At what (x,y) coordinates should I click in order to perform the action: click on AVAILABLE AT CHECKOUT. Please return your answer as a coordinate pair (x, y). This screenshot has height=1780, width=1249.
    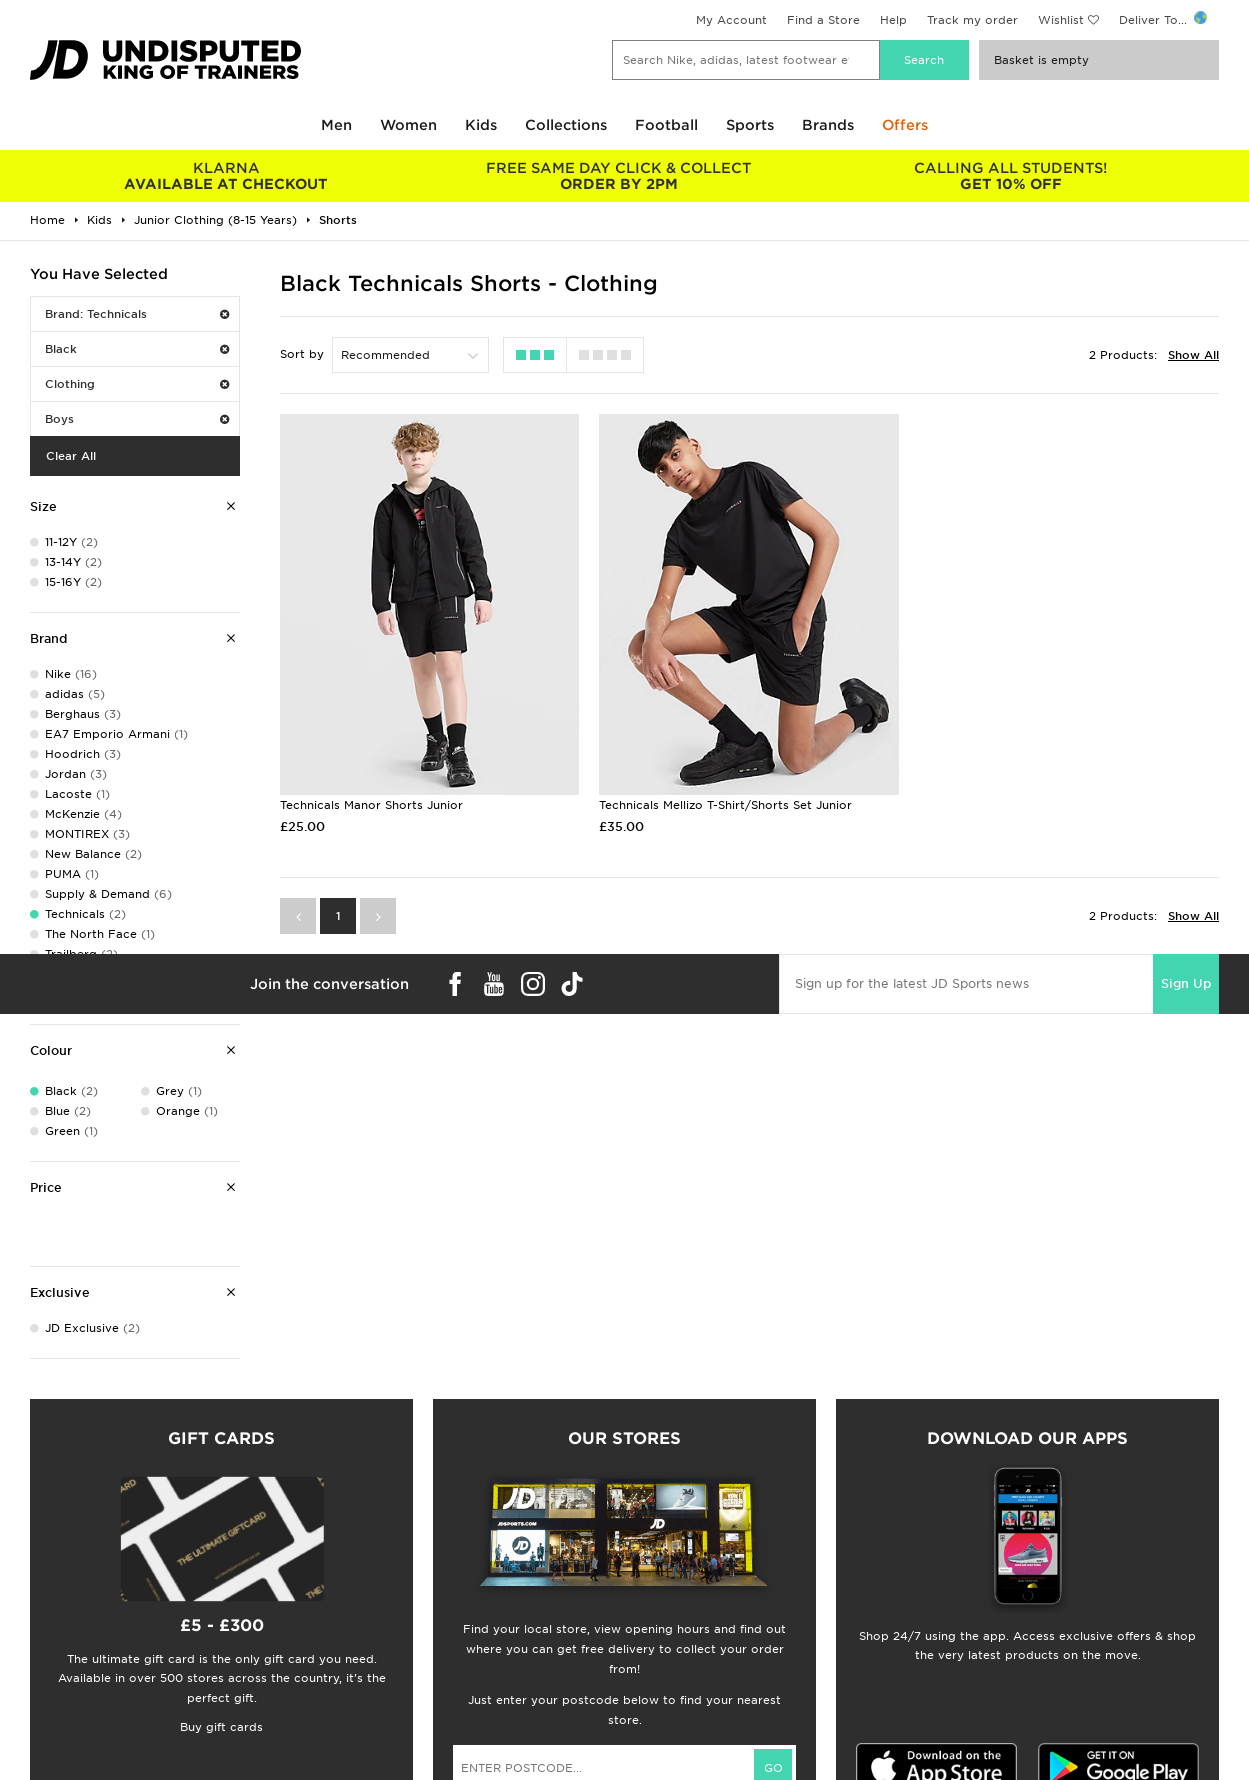
    Looking at the image, I should click on (226, 176).